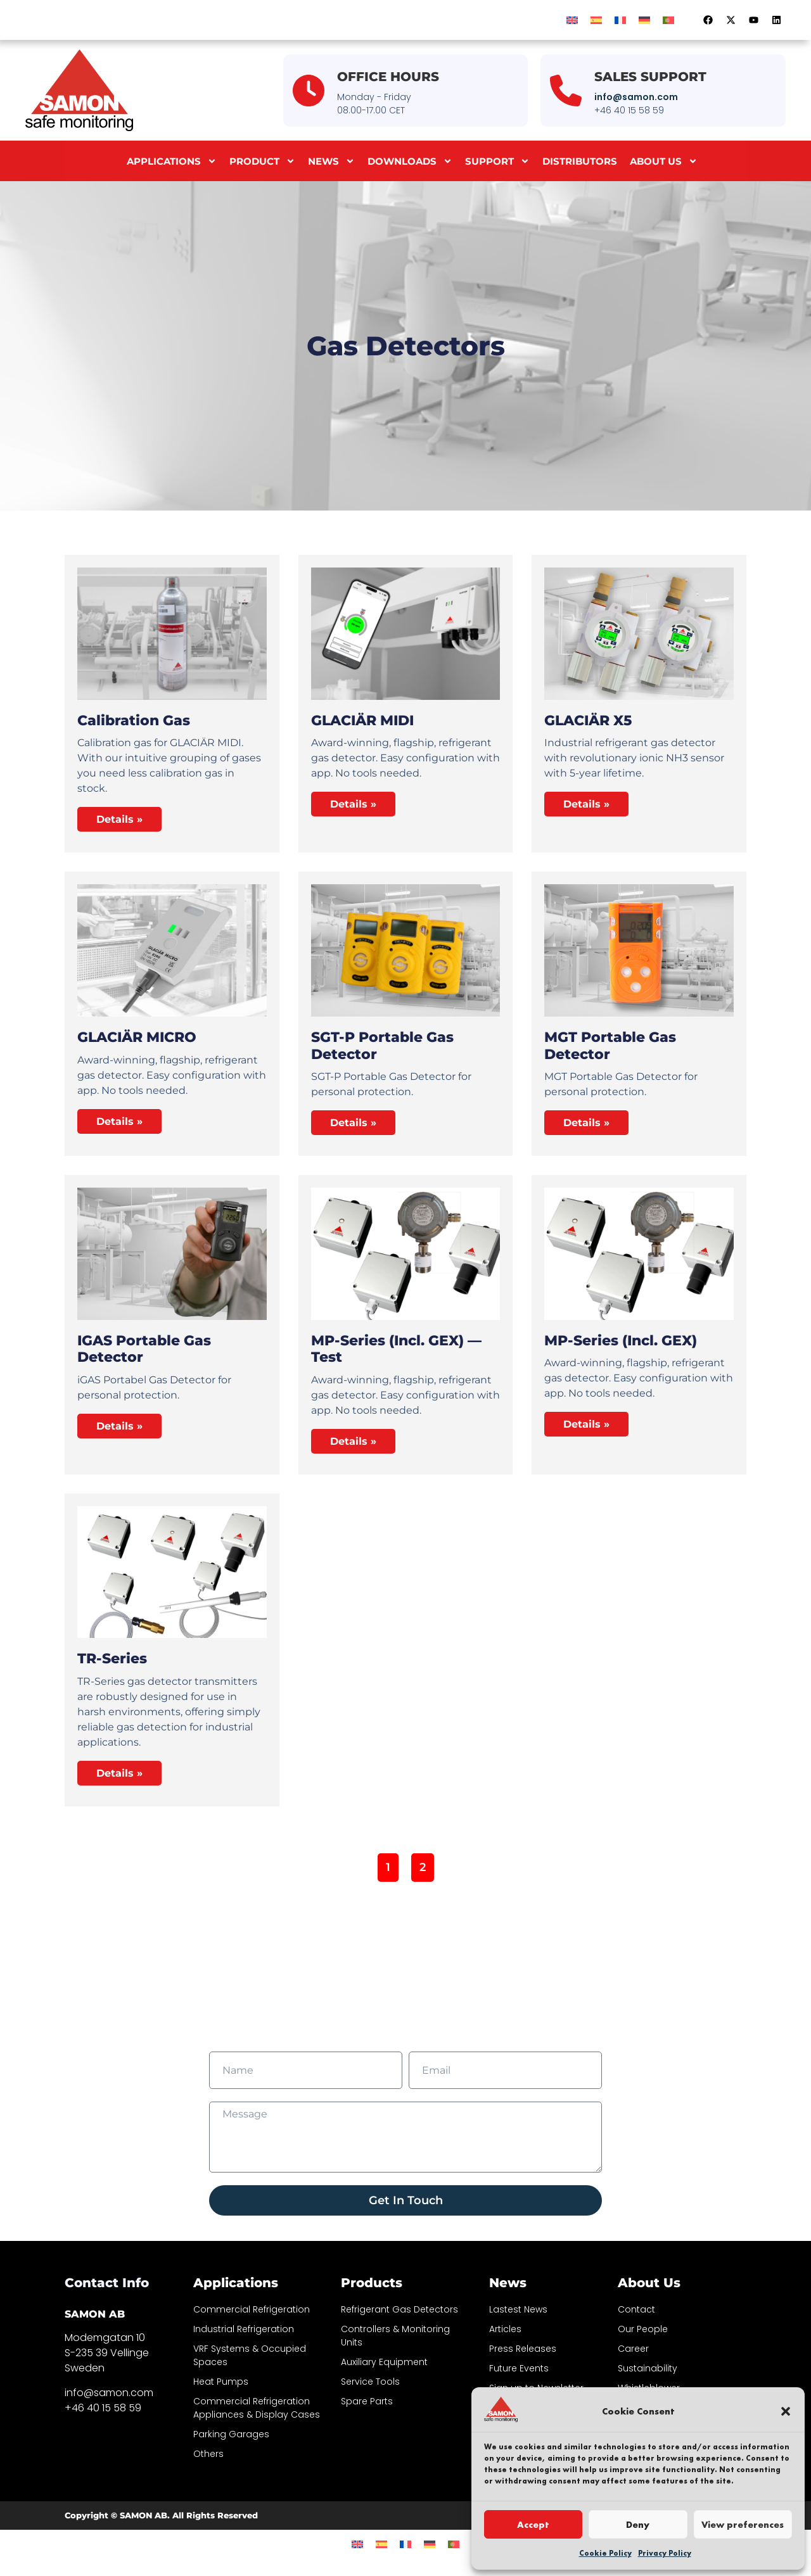 This screenshot has width=811, height=2576. What do you see at coordinates (136, 1037) in the screenshot?
I see `GLACIÄR MICRO` at bounding box center [136, 1037].